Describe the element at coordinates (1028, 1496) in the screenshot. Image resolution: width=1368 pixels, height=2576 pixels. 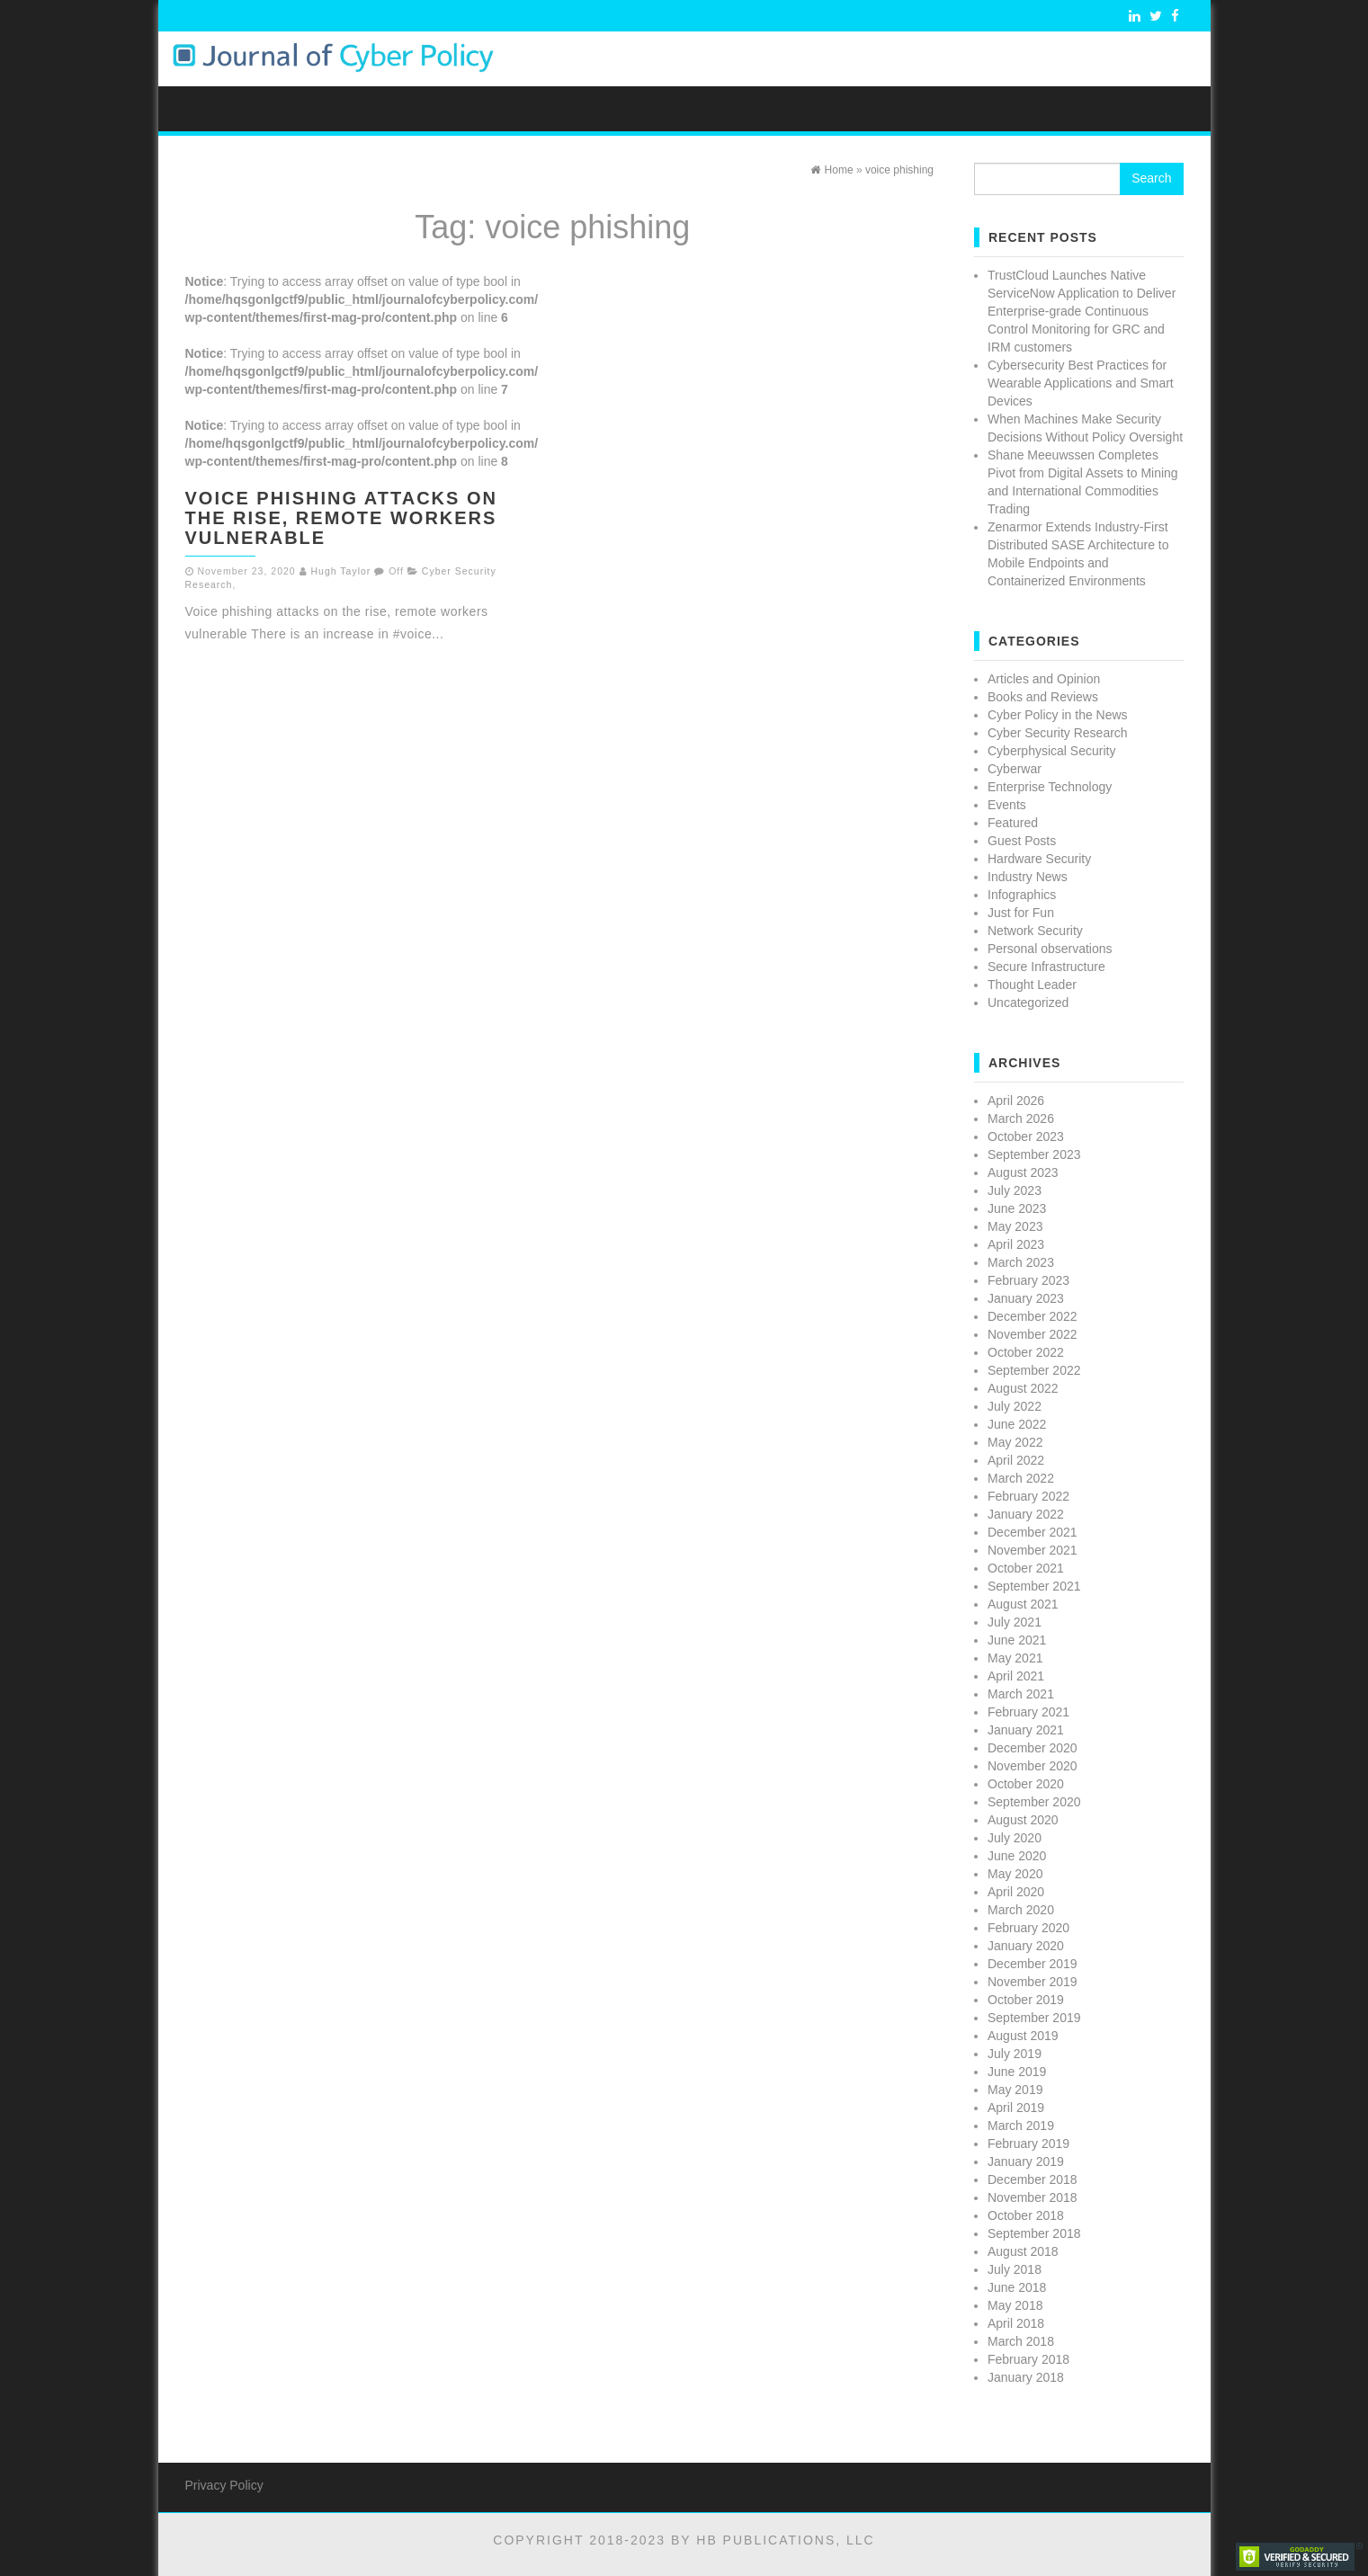
I see `February 2022` at that location.